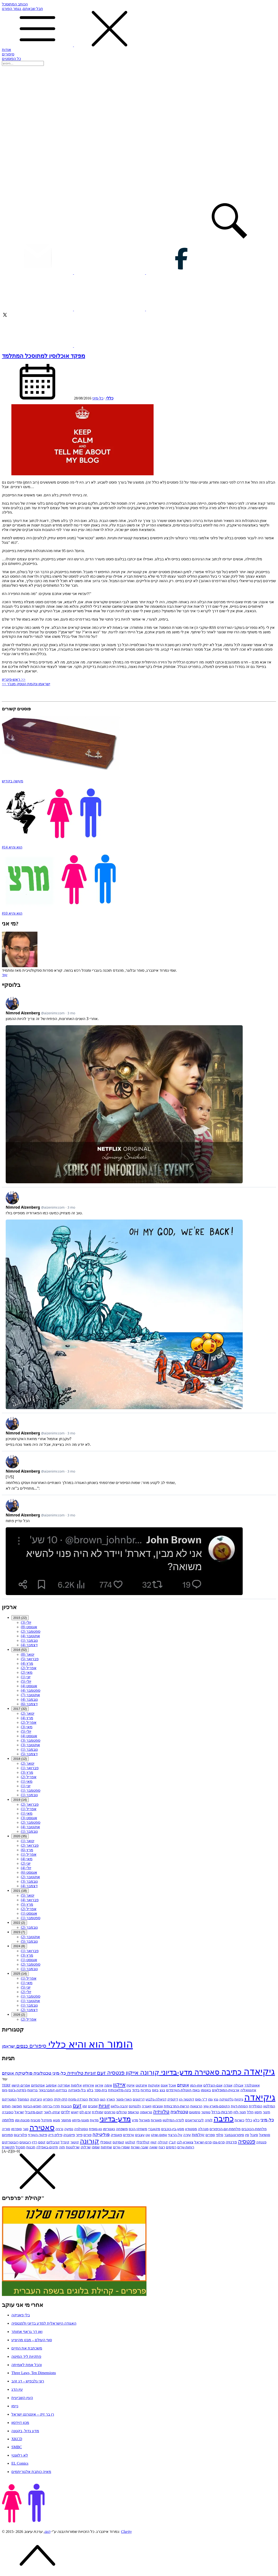 The height and width of the screenshot is (2576, 278). What do you see at coordinates (162, 2090) in the screenshot?
I see `בגצ` at bounding box center [162, 2090].